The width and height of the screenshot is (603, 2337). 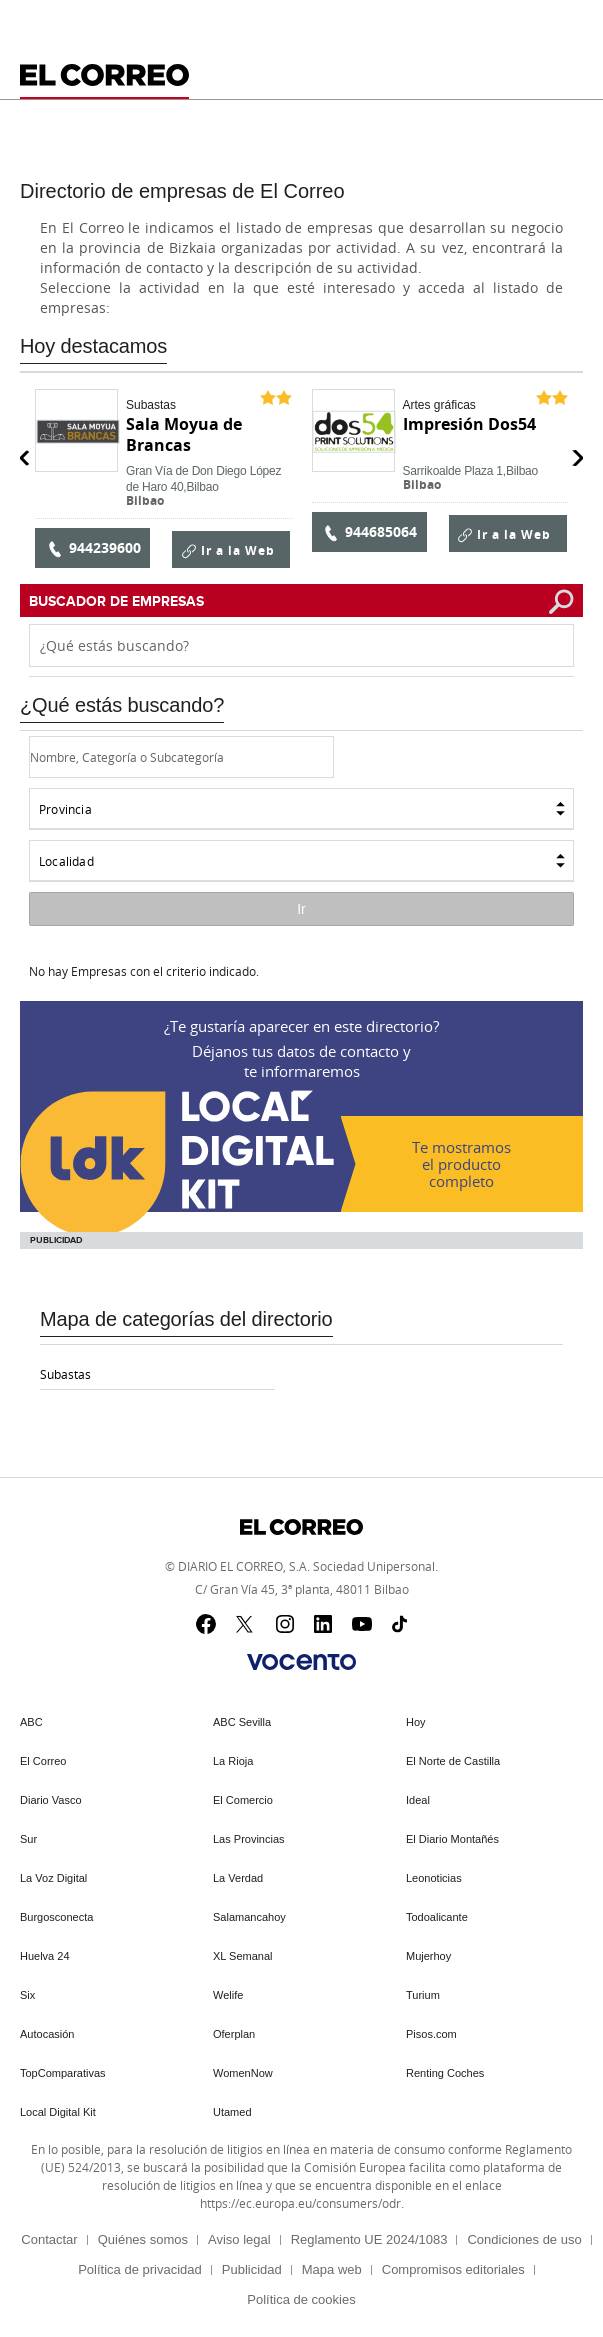 I want to click on Welife, so click(x=228, y=1995).